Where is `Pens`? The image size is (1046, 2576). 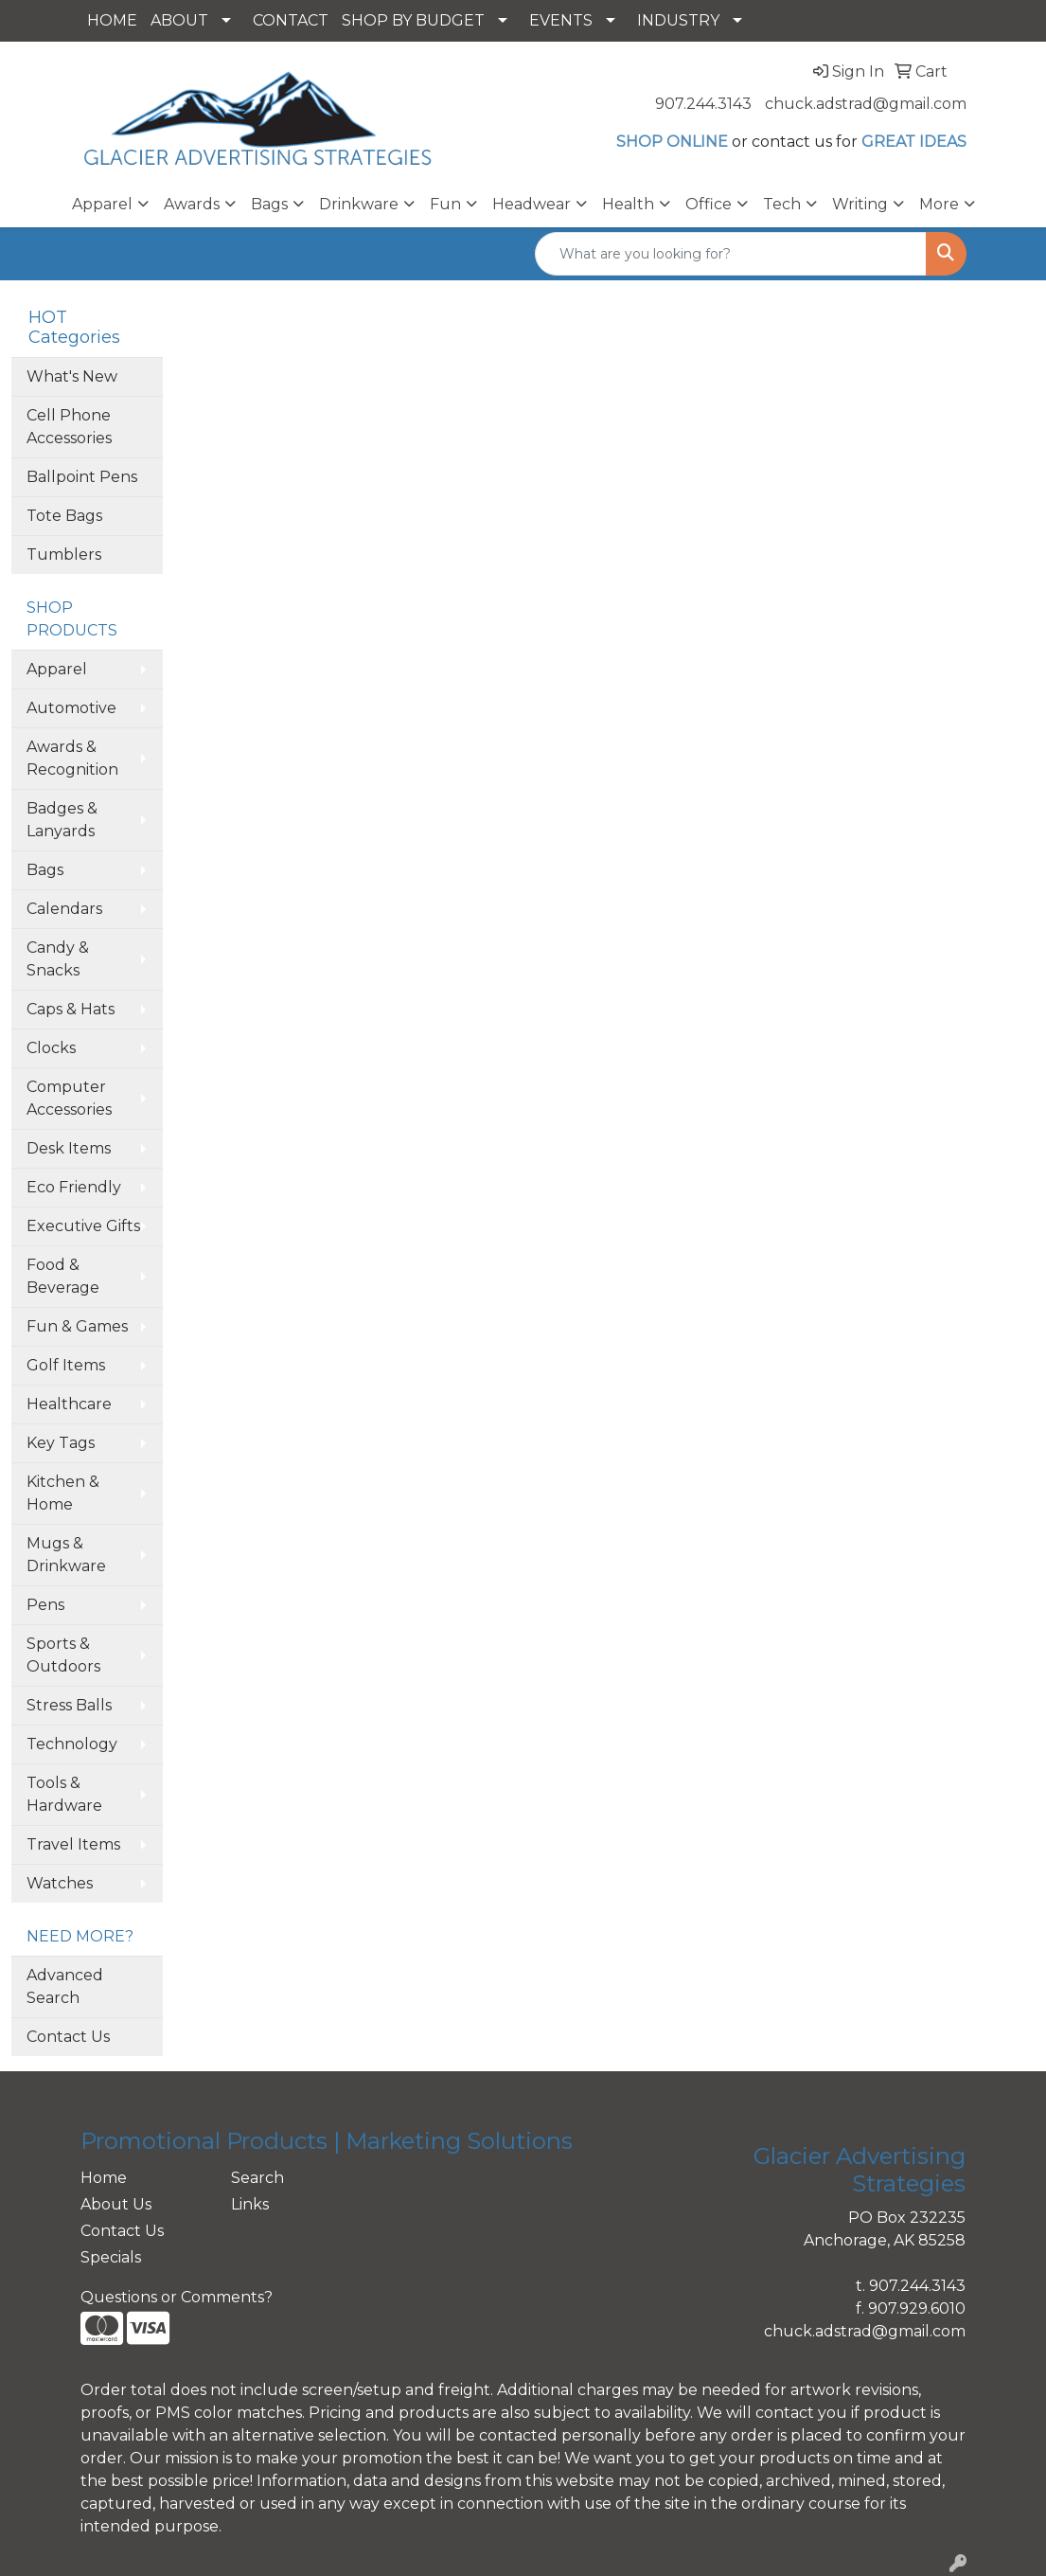
Pens is located at coordinates (45, 1605).